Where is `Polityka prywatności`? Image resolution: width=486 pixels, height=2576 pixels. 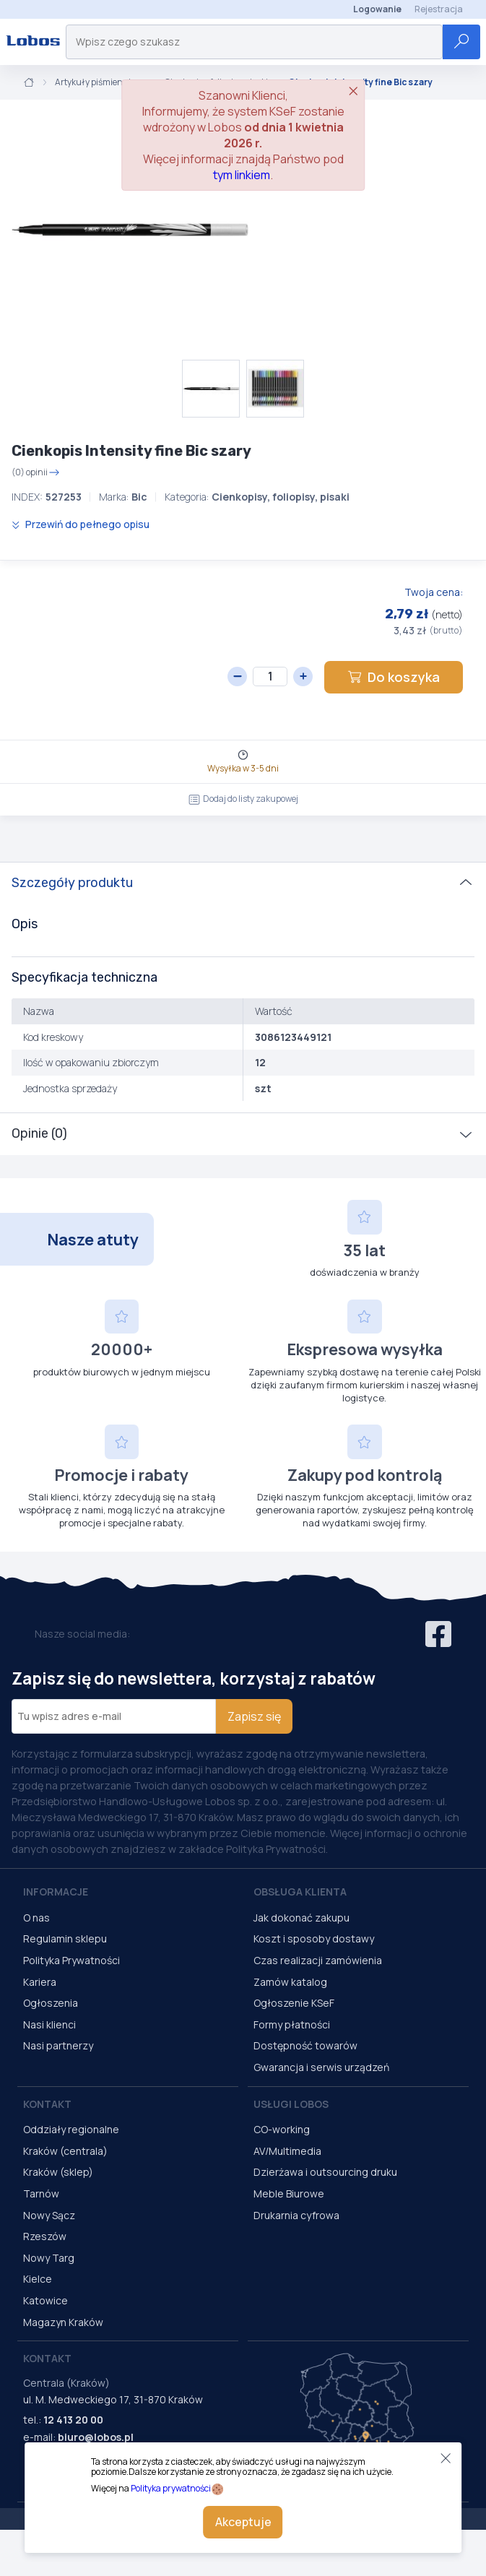 Polityka prywatności is located at coordinates (171, 2488).